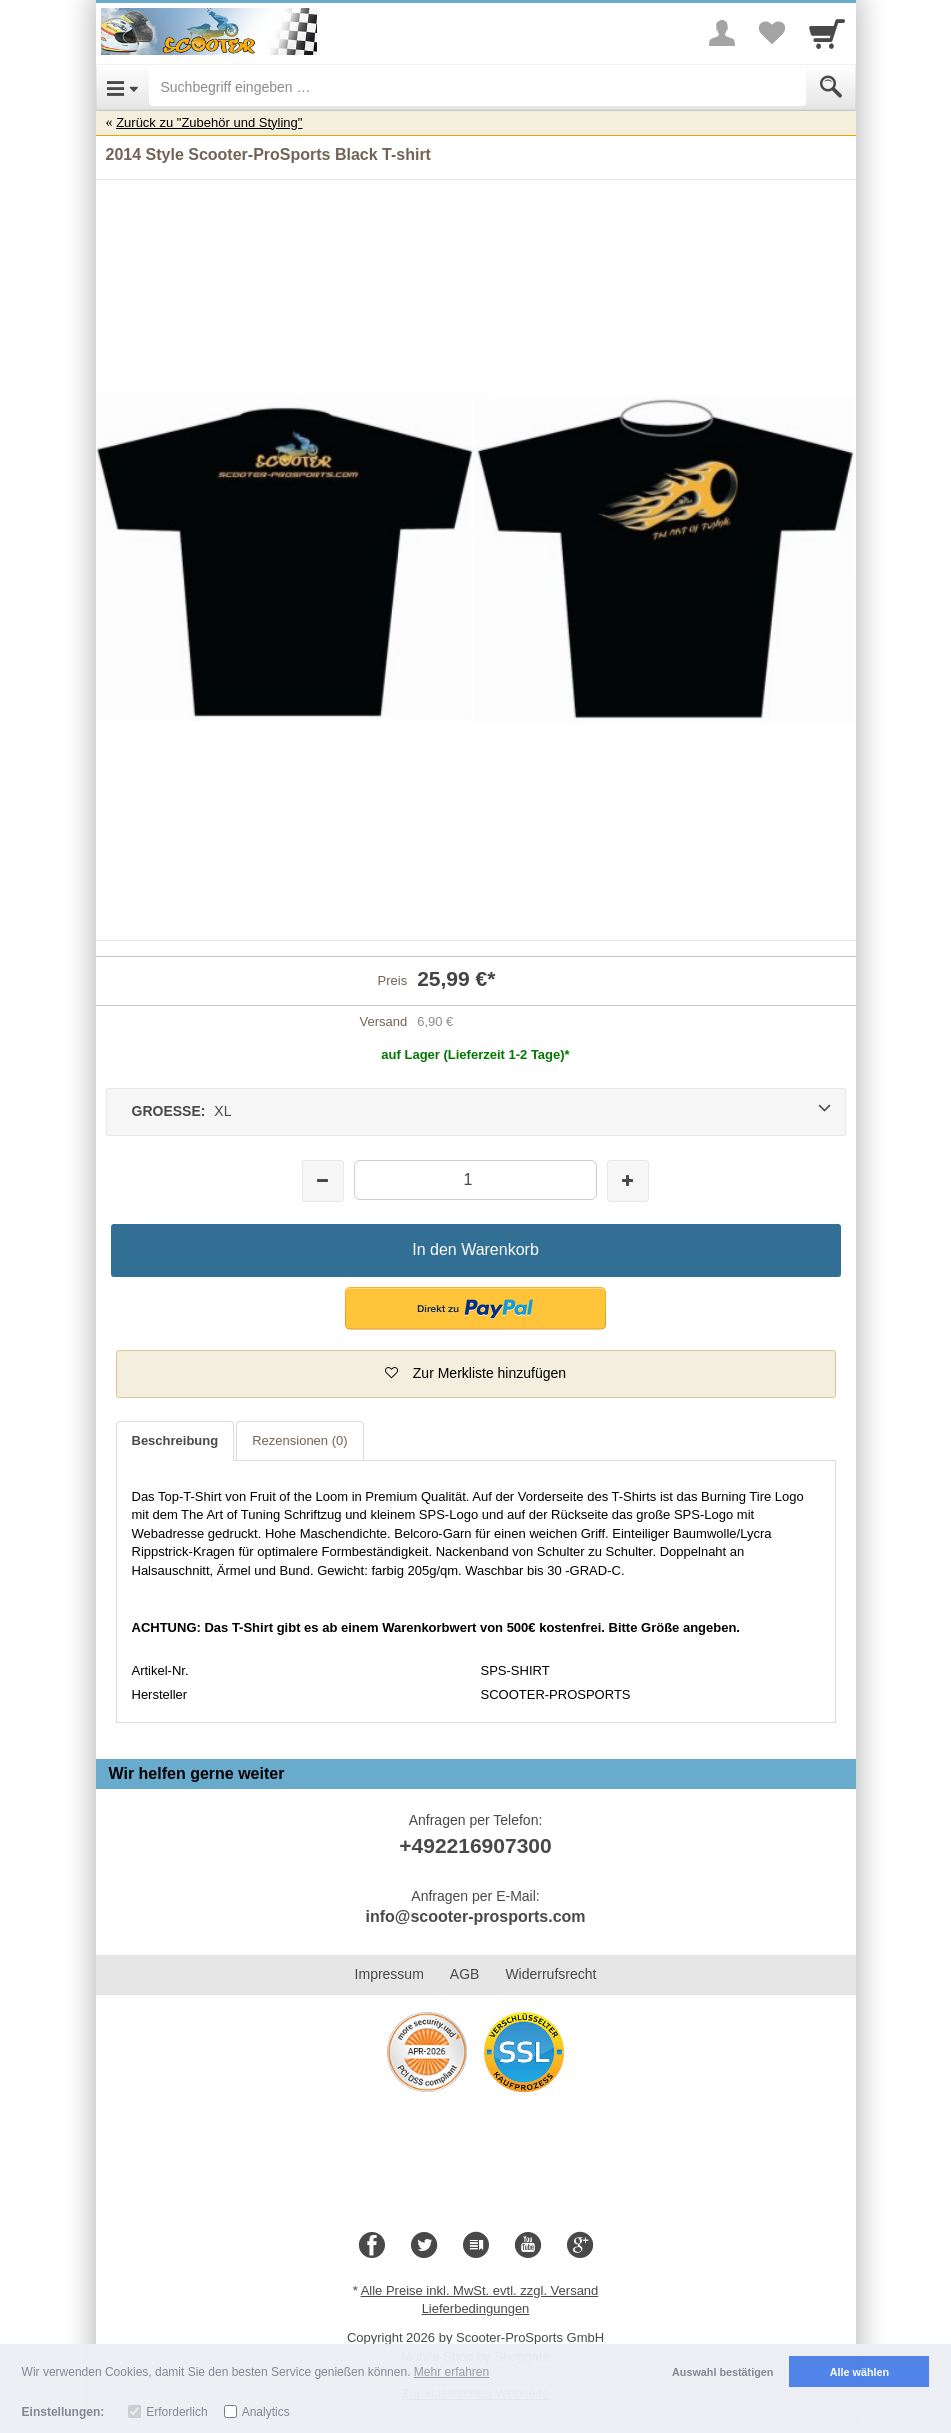 Image resolution: width=951 pixels, height=2433 pixels. I want to click on [Suchbegriff eingeben], so click(477, 87).